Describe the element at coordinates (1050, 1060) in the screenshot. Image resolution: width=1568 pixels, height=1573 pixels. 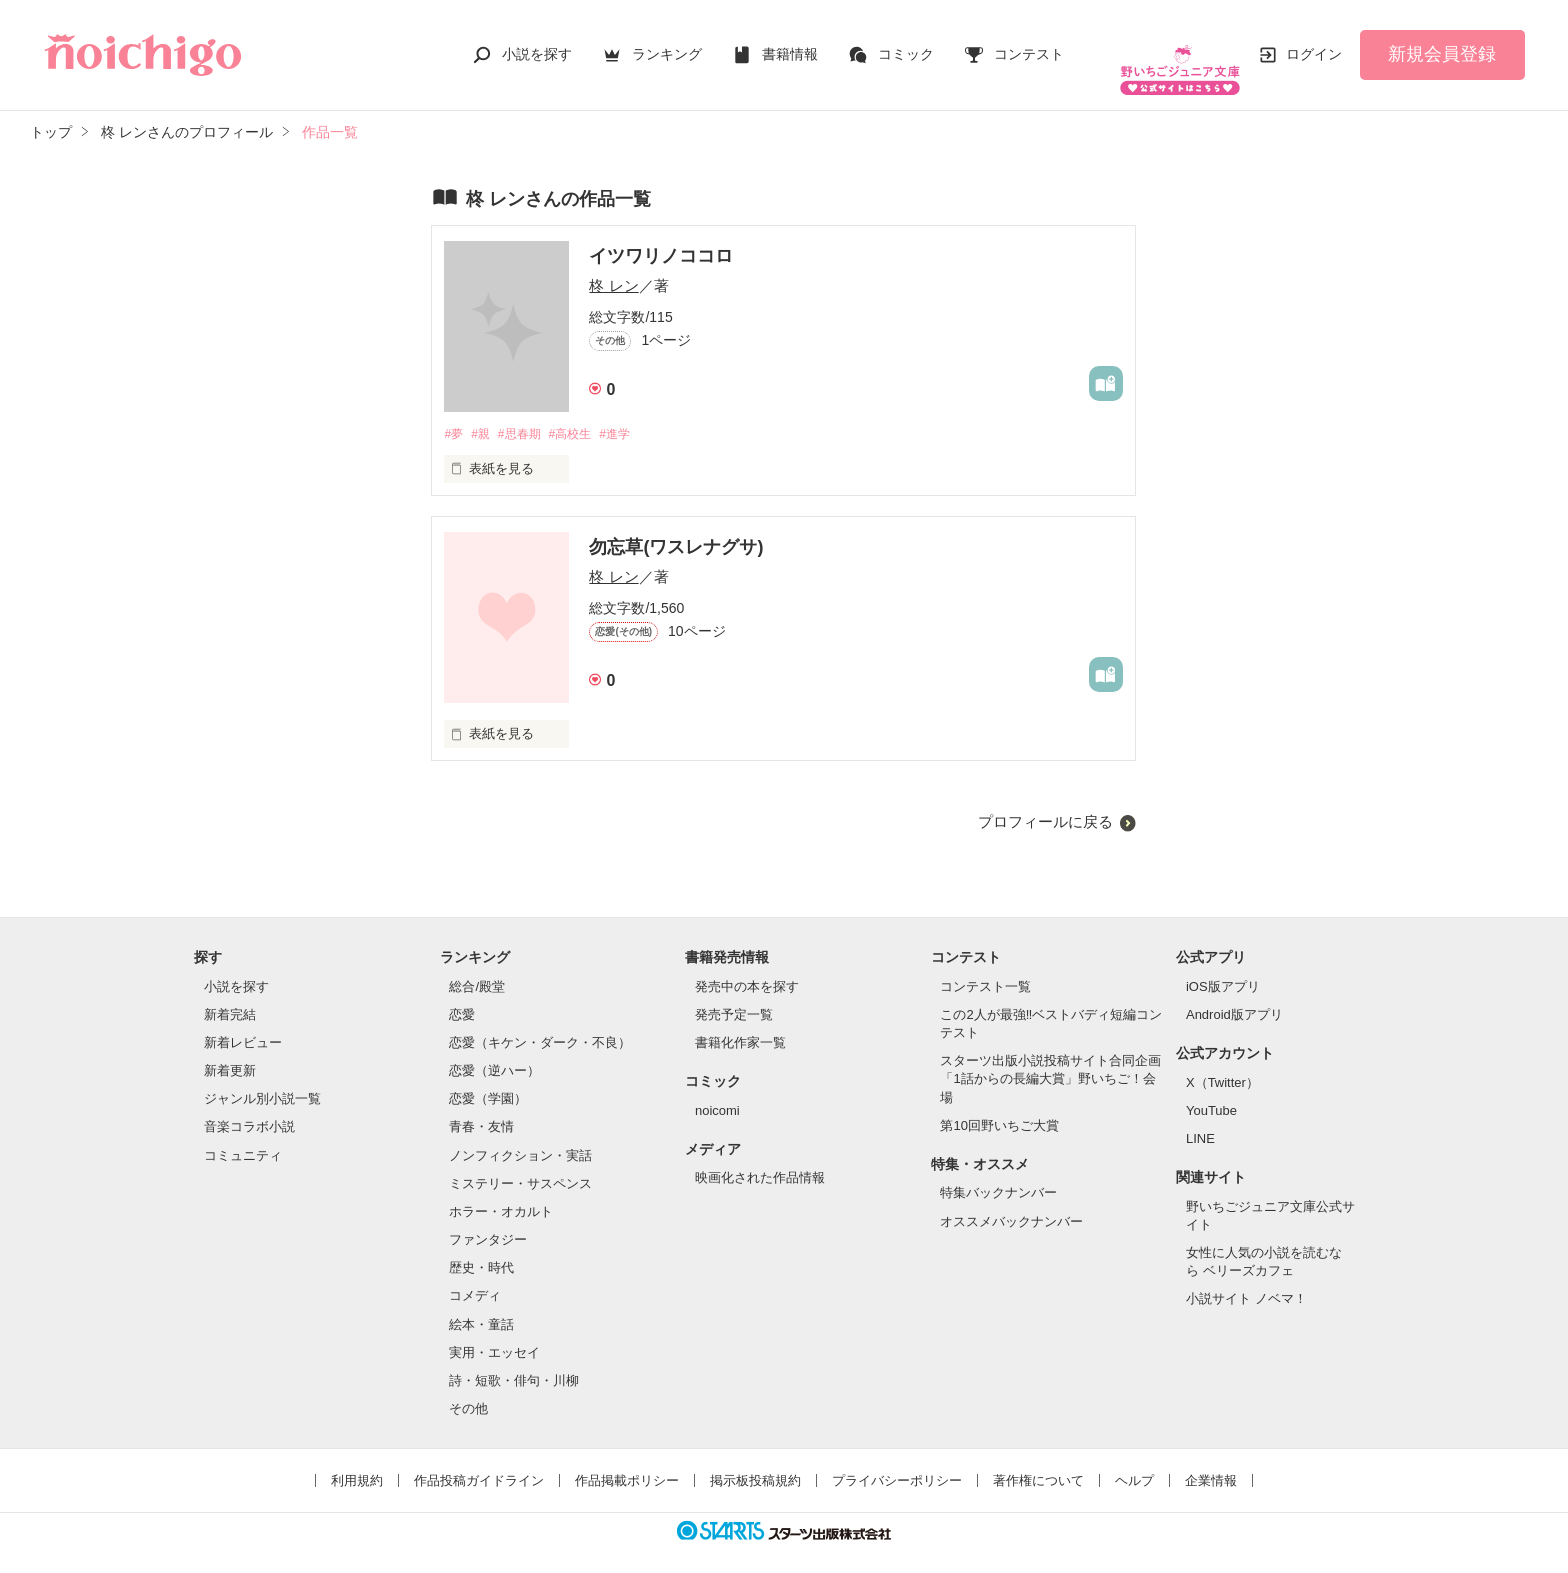
I see `スターツ出版小説投稿サイト合同企画「1話からの長編大賞」野いちご！会場` at that location.